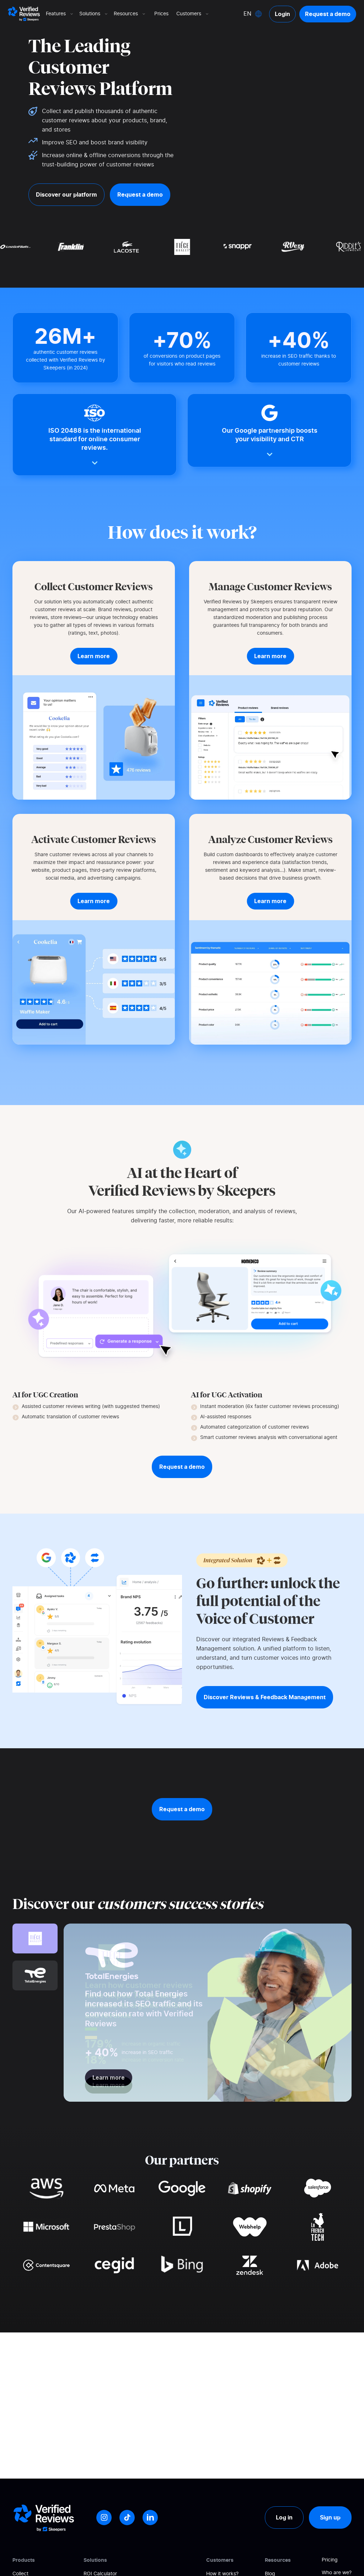 The image size is (364, 2576). I want to click on Log in, so click(284, 2517).